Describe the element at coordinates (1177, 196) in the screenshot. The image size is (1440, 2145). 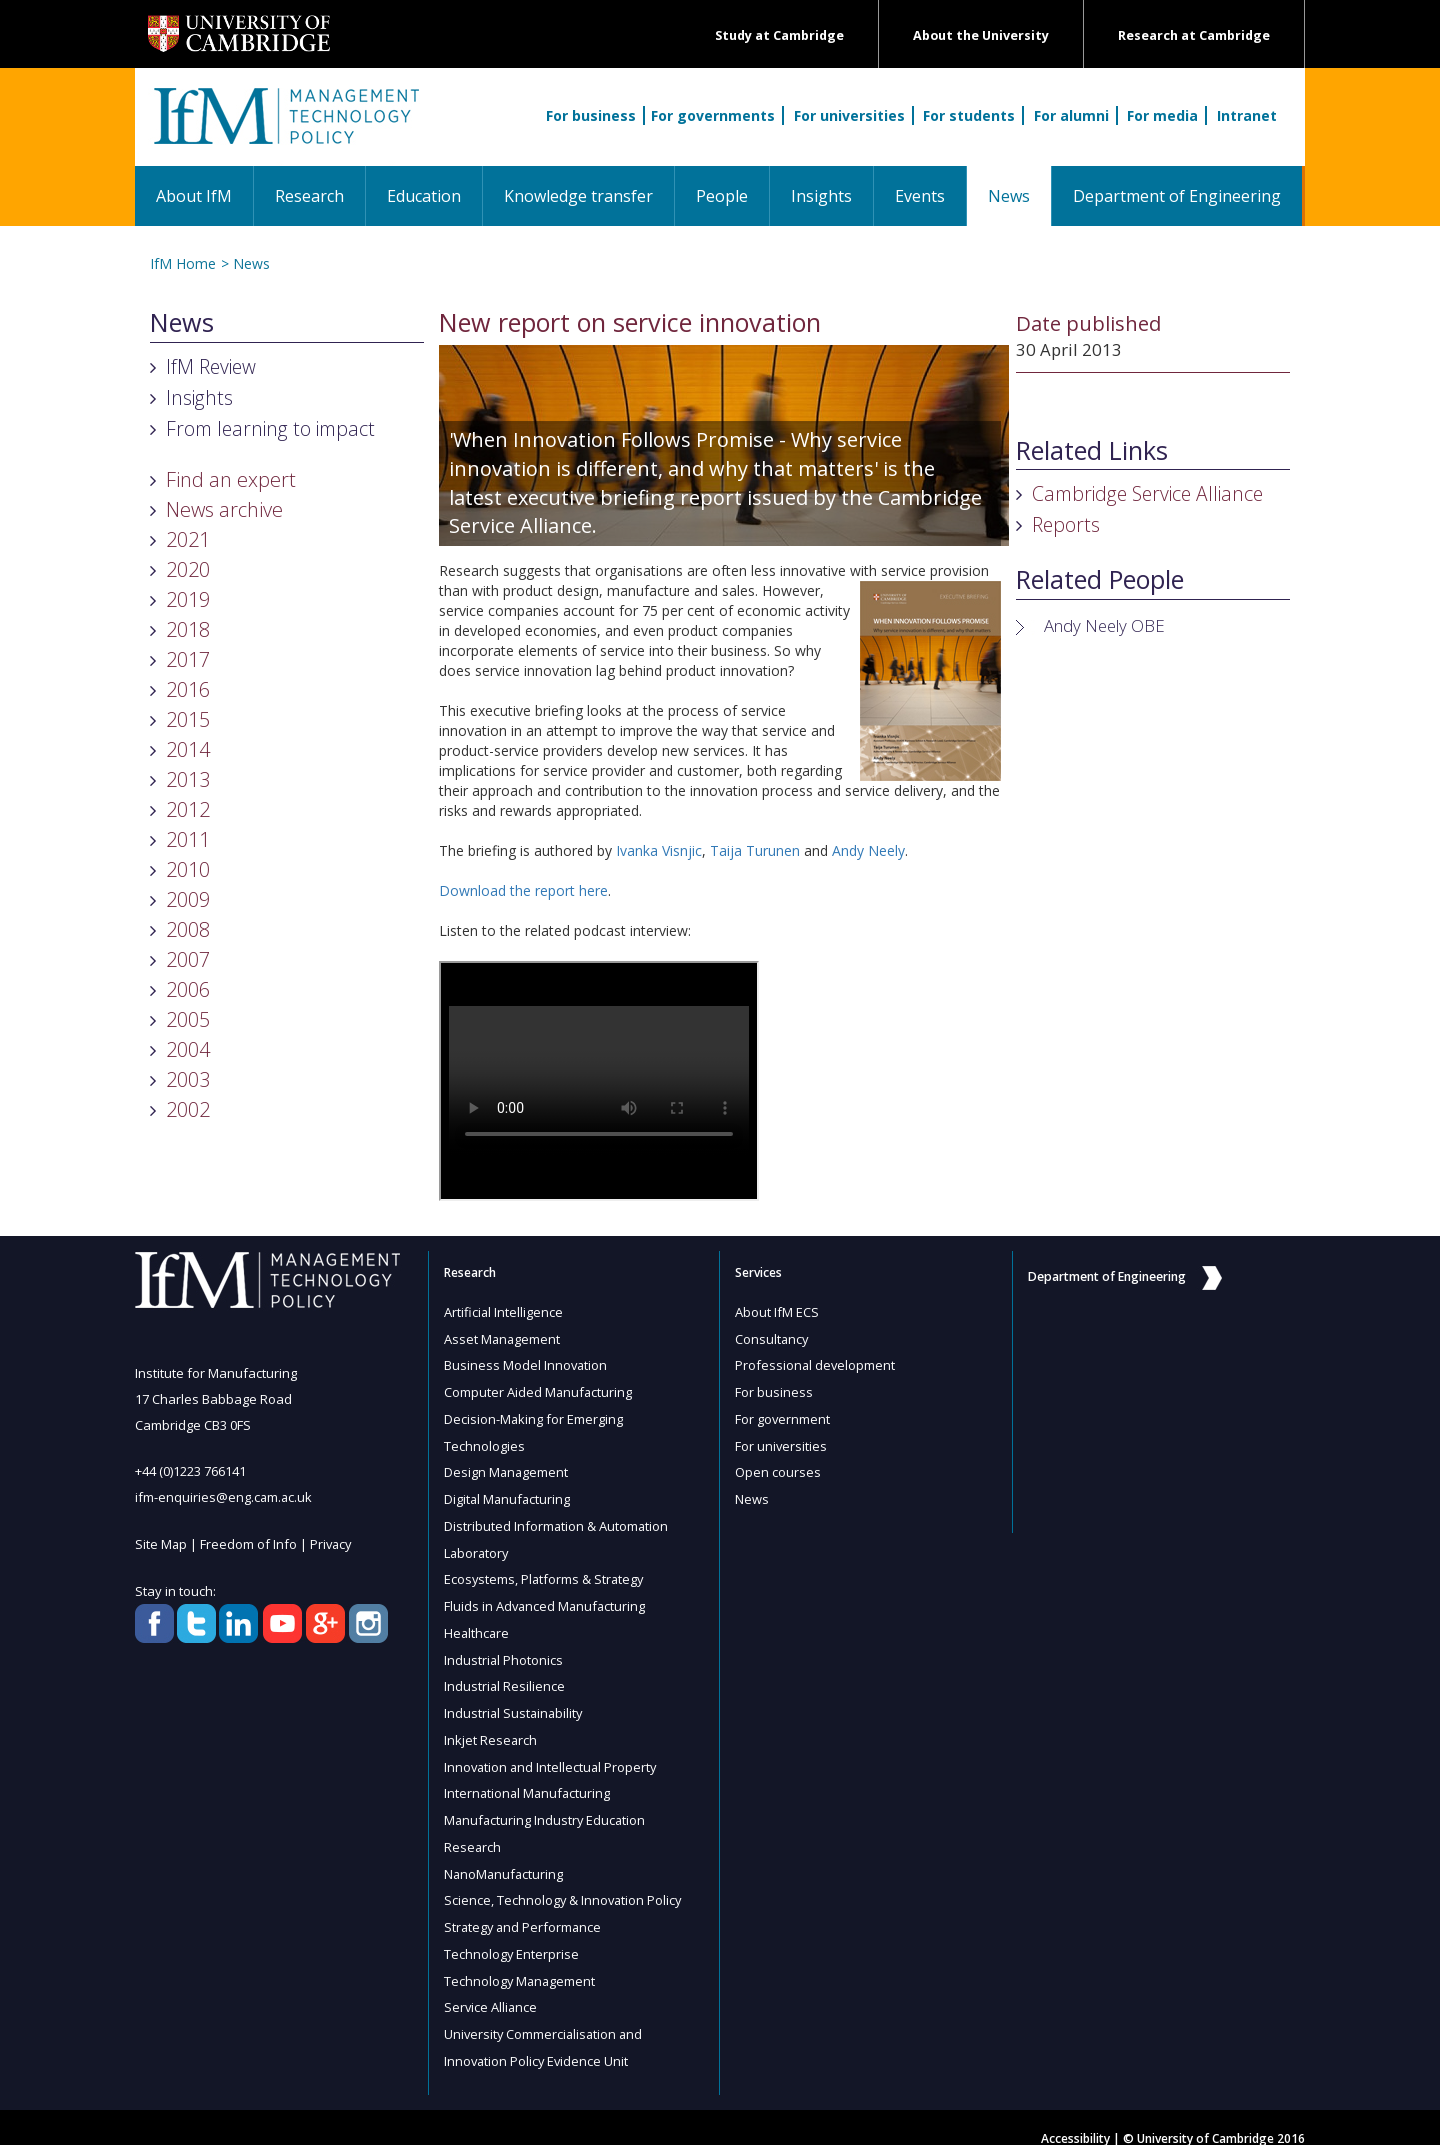
I see `Department of Engineering` at that location.